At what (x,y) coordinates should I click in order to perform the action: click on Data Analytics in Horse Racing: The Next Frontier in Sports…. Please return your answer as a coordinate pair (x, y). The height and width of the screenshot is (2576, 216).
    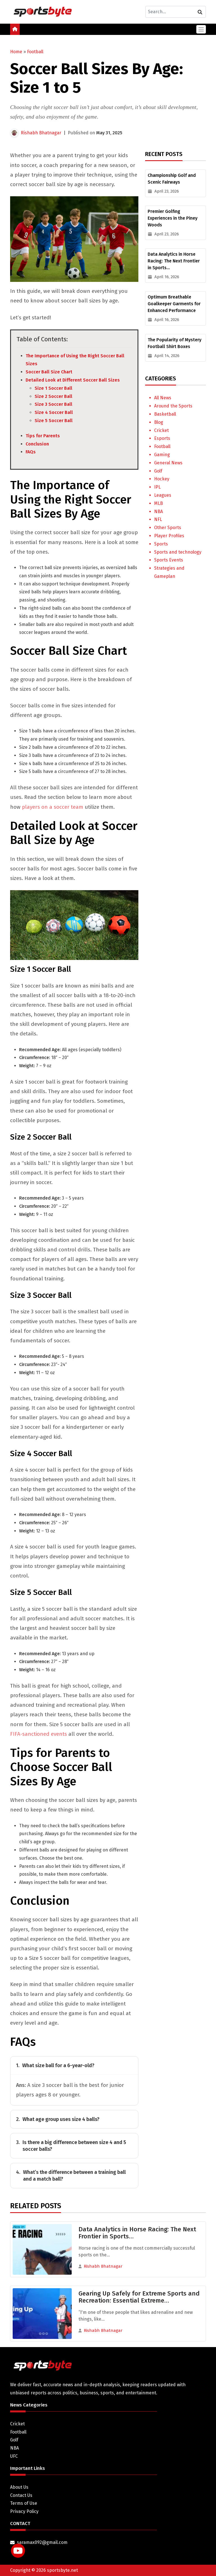
    Looking at the image, I should click on (174, 260).